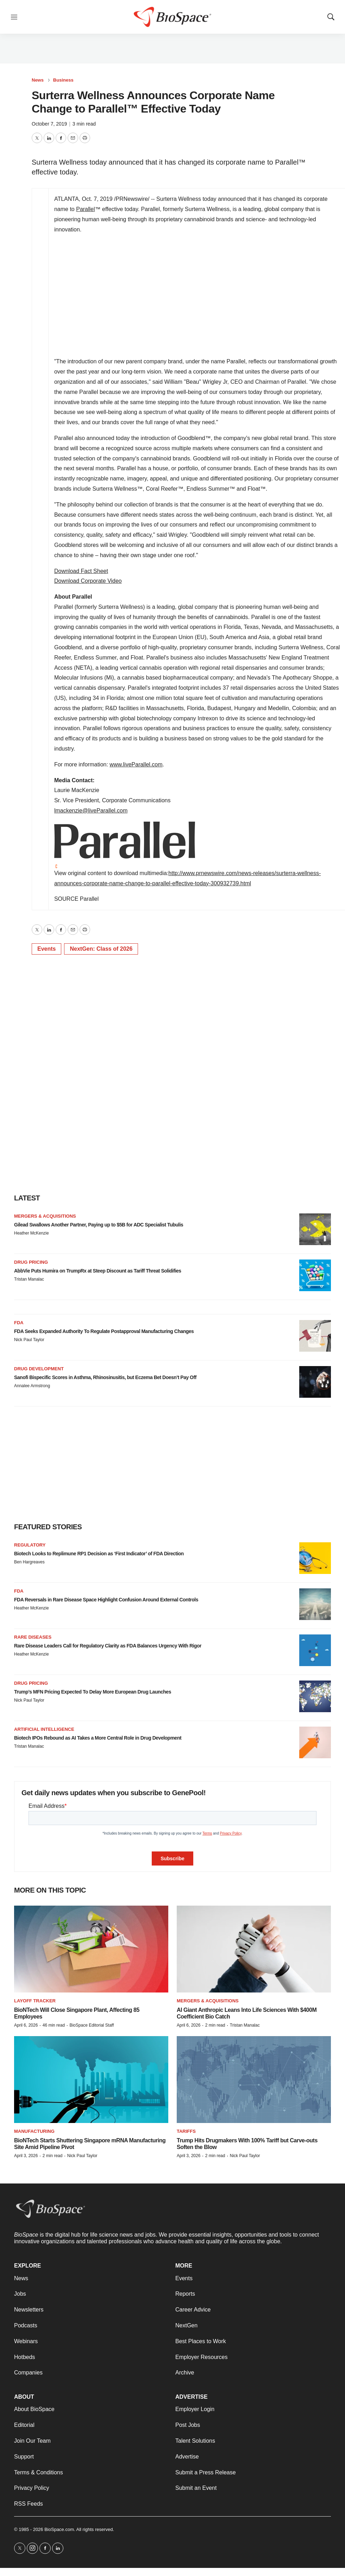  Describe the element at coordinates (106, 1599) in the screenshot. I see `FDA Reversals in Rare Disease Space Highlight Confusion Around External Controls` at that location.